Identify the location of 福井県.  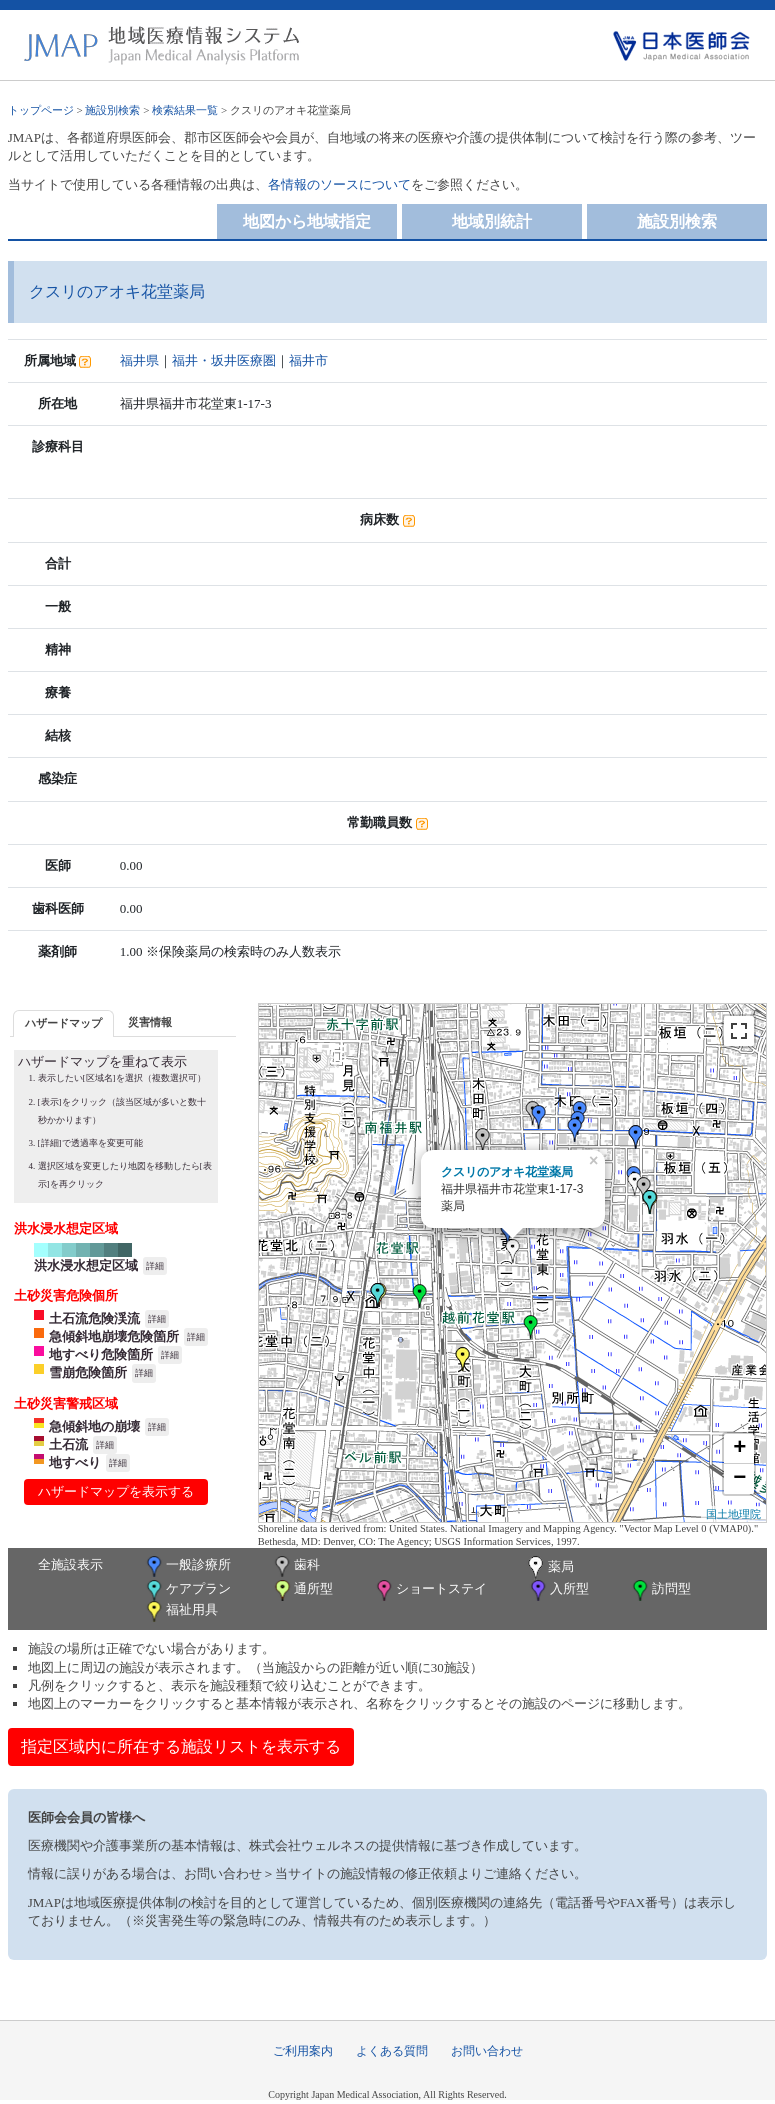
(139, 360).